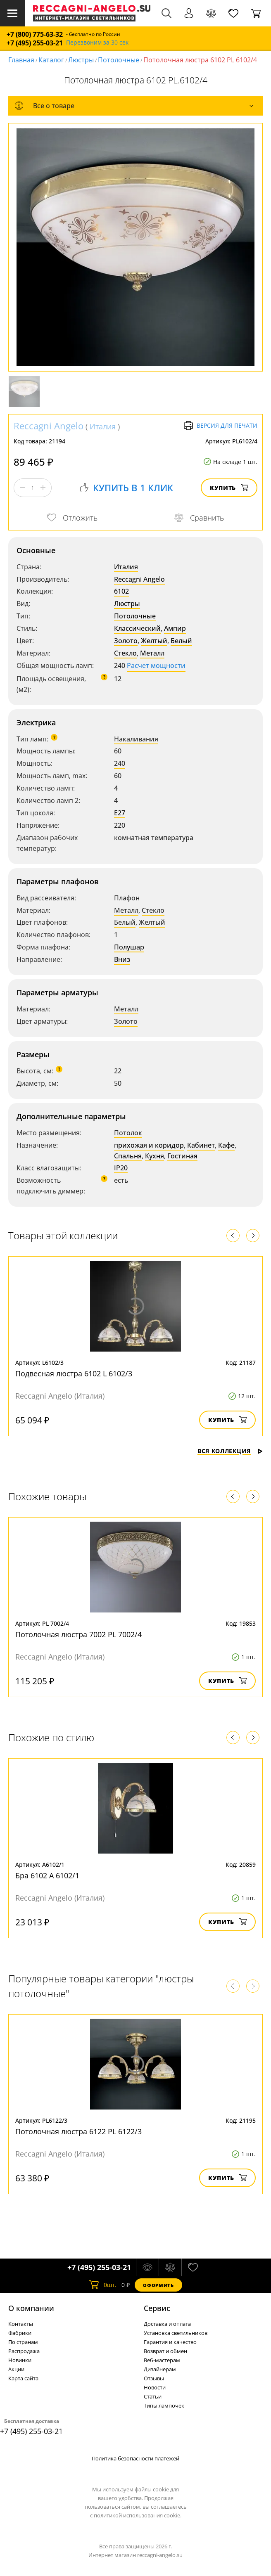 The image size is (271, 2576). Describe the element at coordinates (73, 1373) in the screenshot. I see `Подвесная люстра 6102 L 6102/3` at that location.